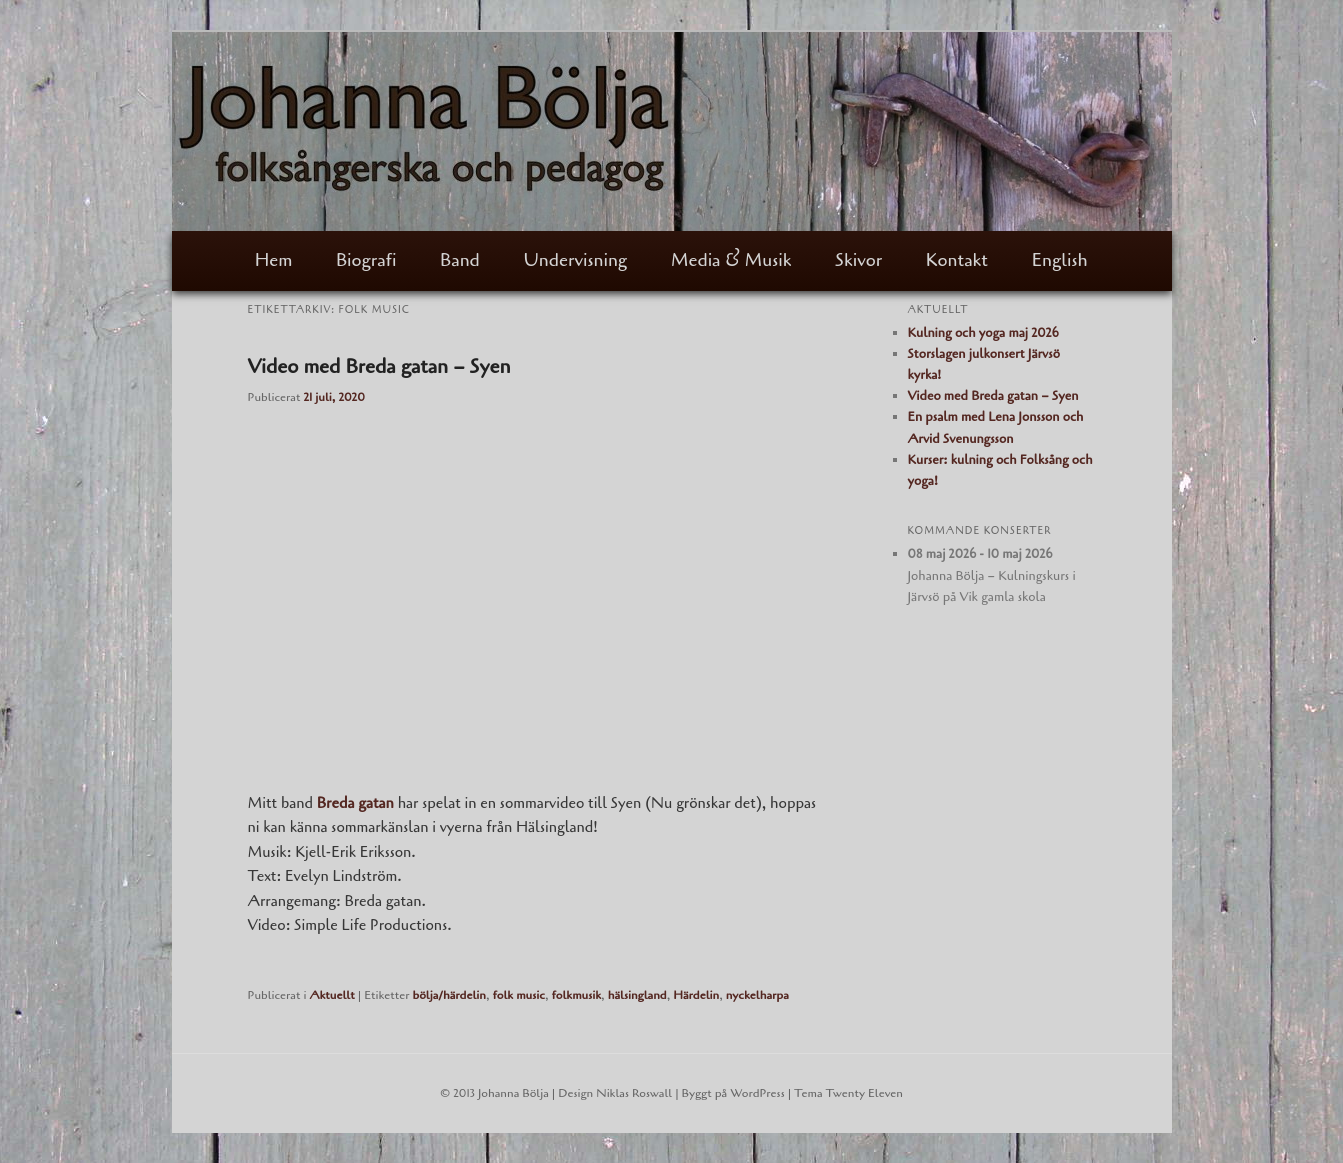 This screenshot has height=1163, width=1343. What do you see at coordinates (731, 260) in the screenshot?
I see `Media & Musik` at bounding box center [731, 260].